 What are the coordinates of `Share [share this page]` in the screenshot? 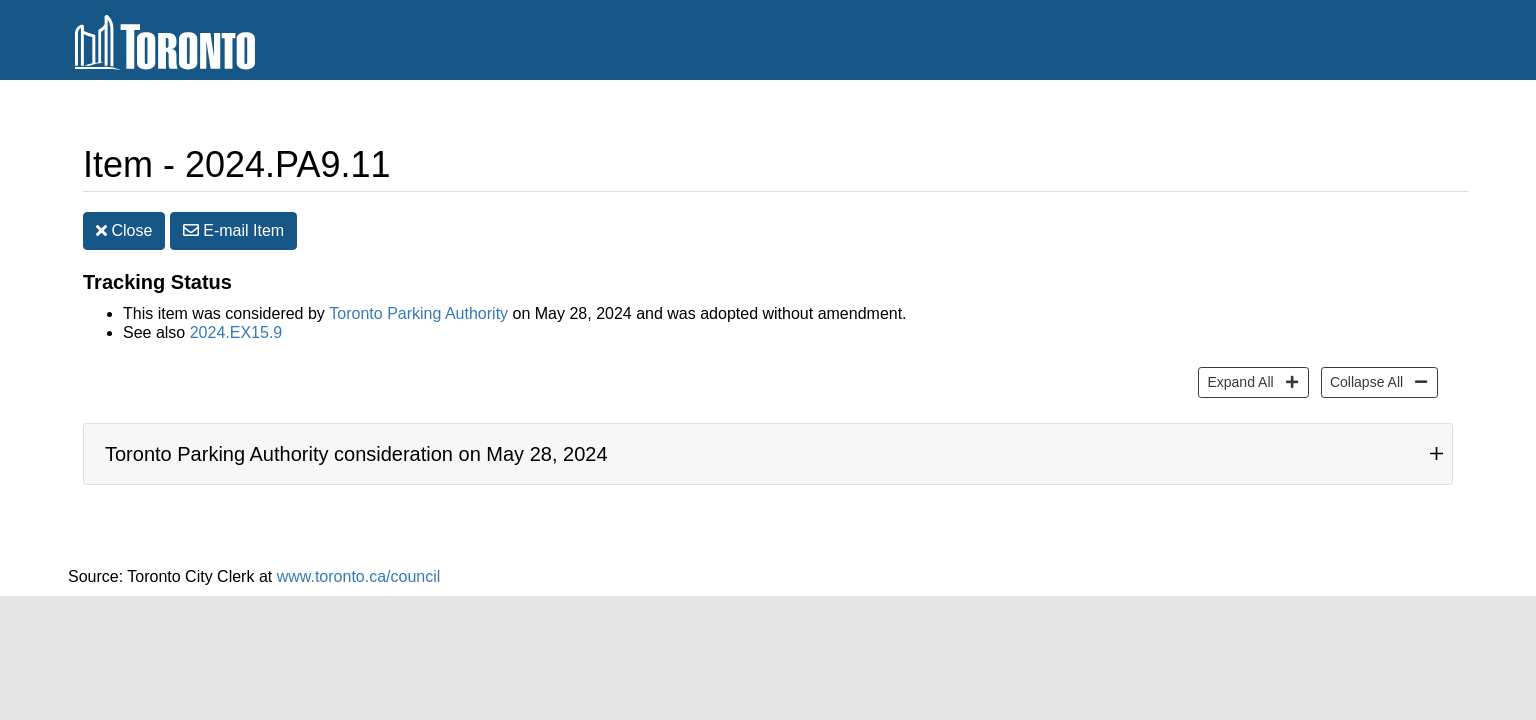 It's located at (1252, 167).